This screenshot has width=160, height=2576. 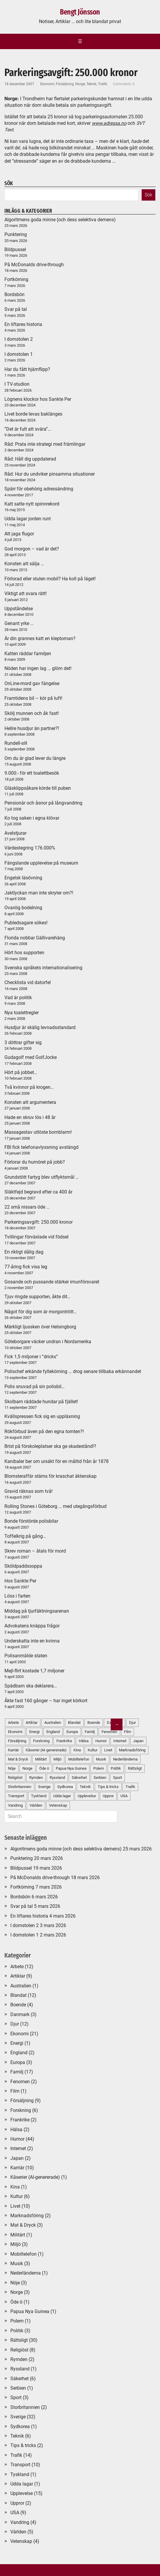 What do you see at coordinates (138, 1741) in the screenshot?
I see `Japan` at bounding box center [138, 1741].